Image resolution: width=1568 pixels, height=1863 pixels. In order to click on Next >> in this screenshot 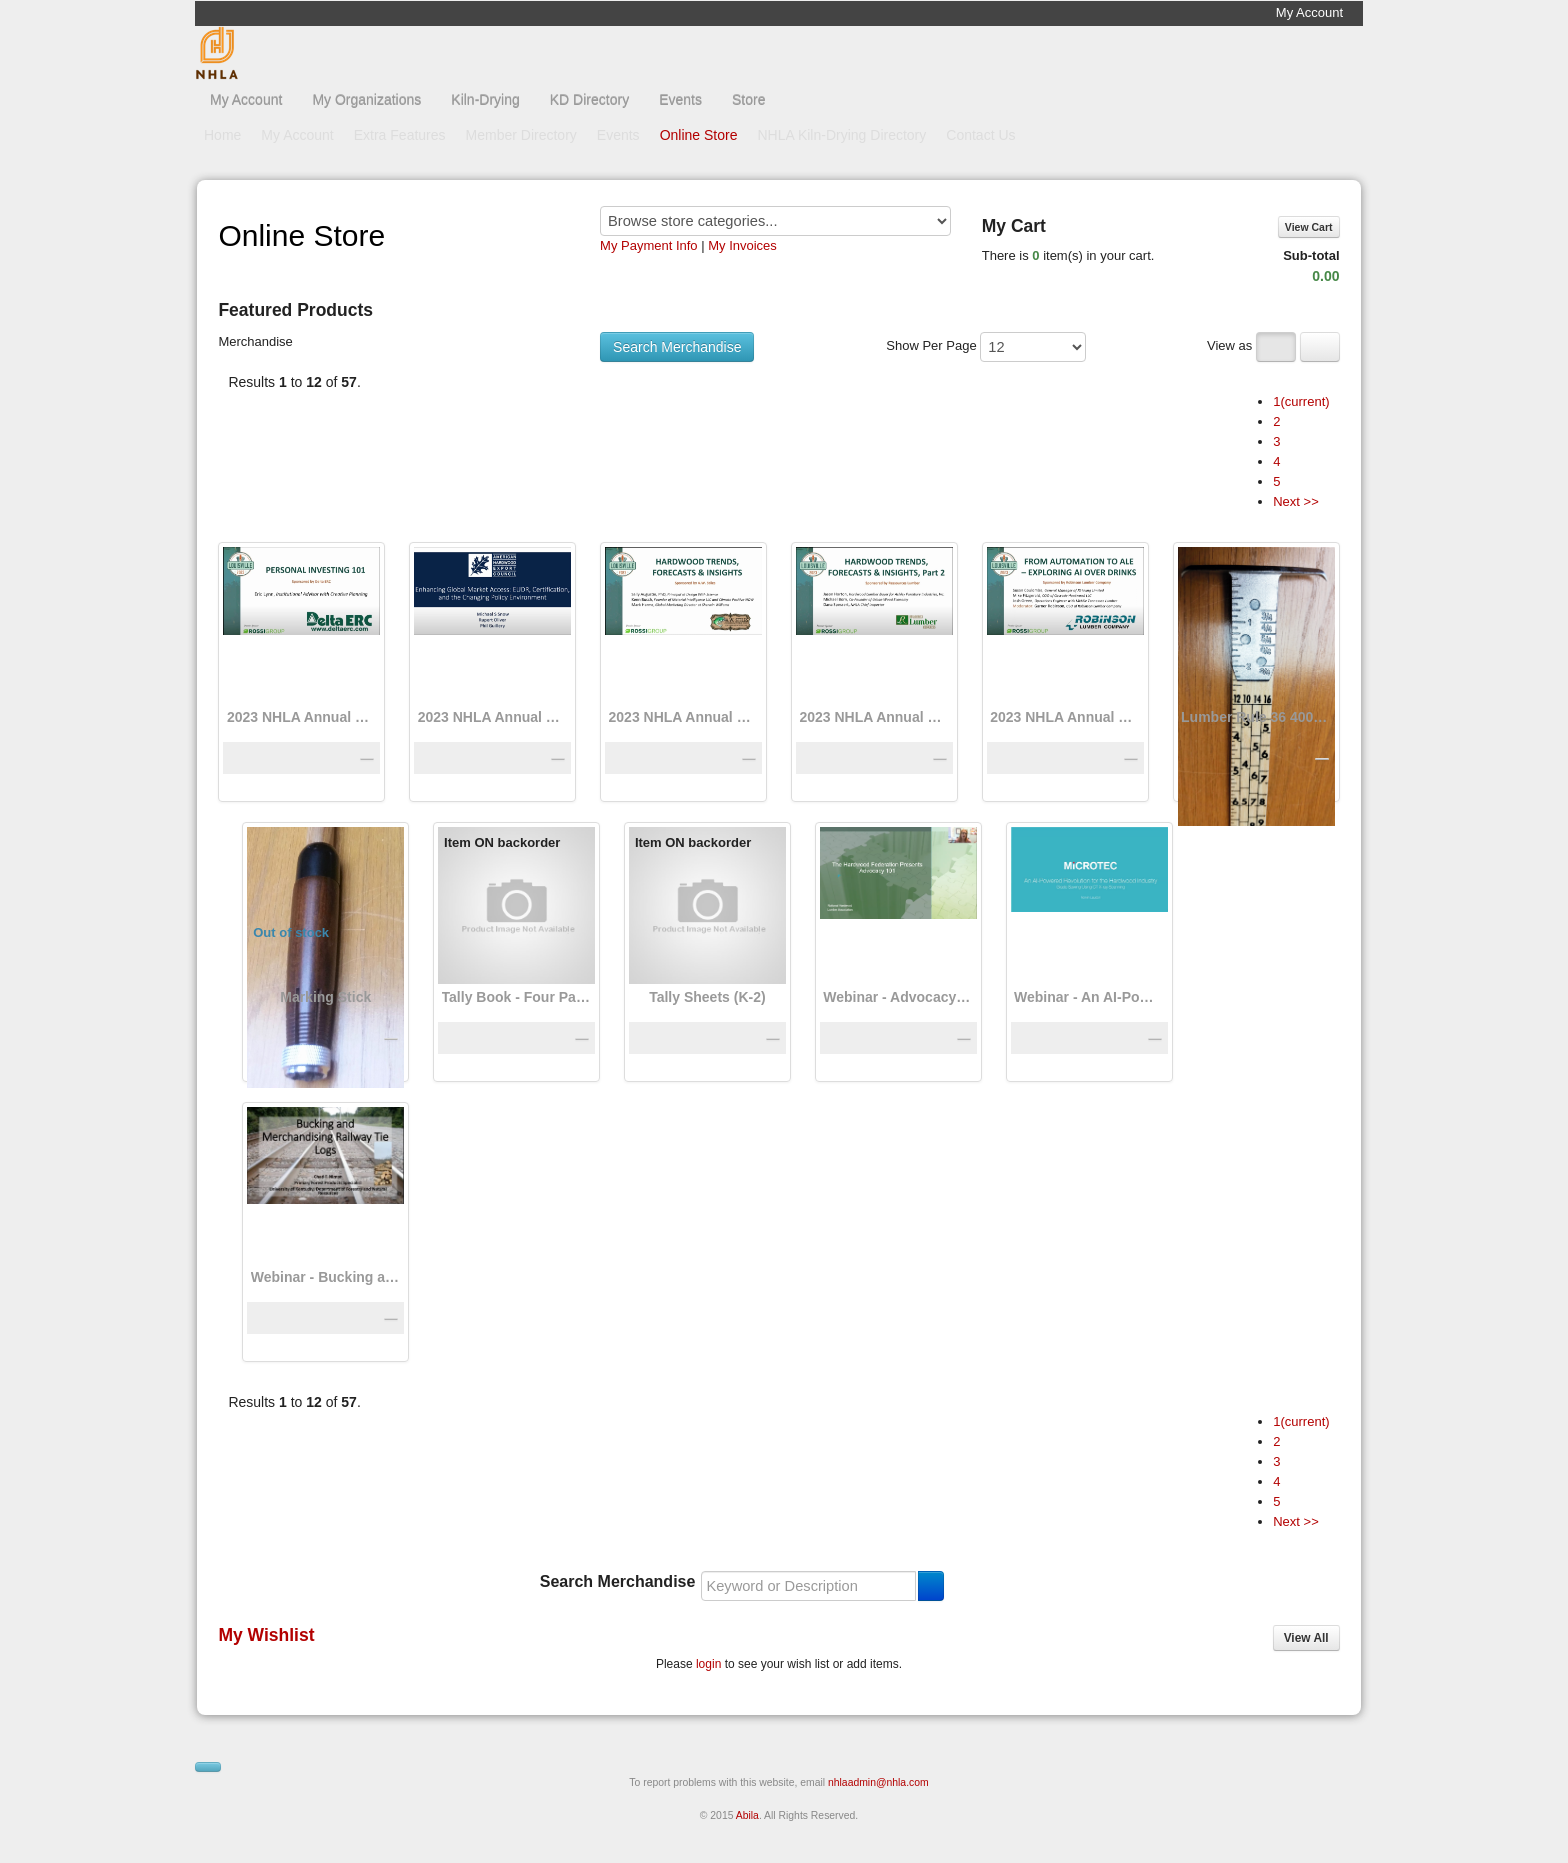, I will do `click(1296, 501)`.